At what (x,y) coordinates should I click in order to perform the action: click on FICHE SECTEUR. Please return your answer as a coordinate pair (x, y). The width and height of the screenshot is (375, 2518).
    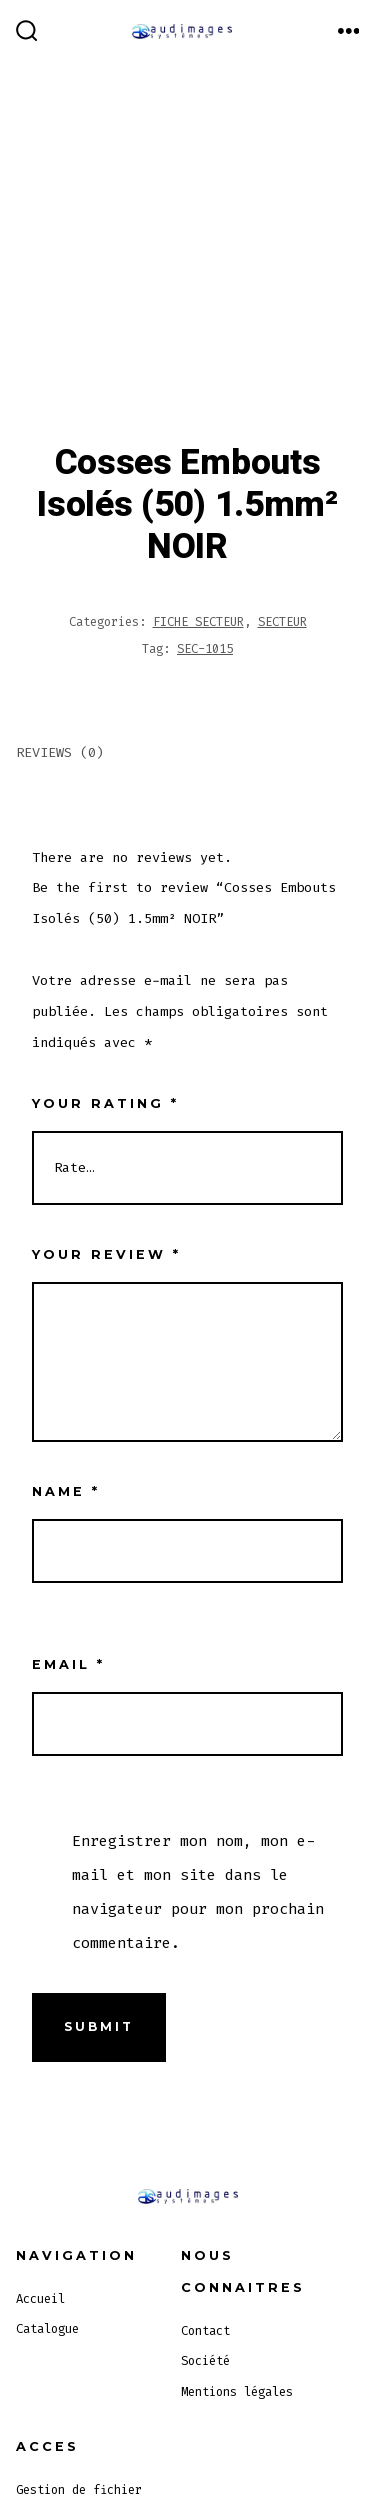
    Looking at the image, I should click on (198, 622).